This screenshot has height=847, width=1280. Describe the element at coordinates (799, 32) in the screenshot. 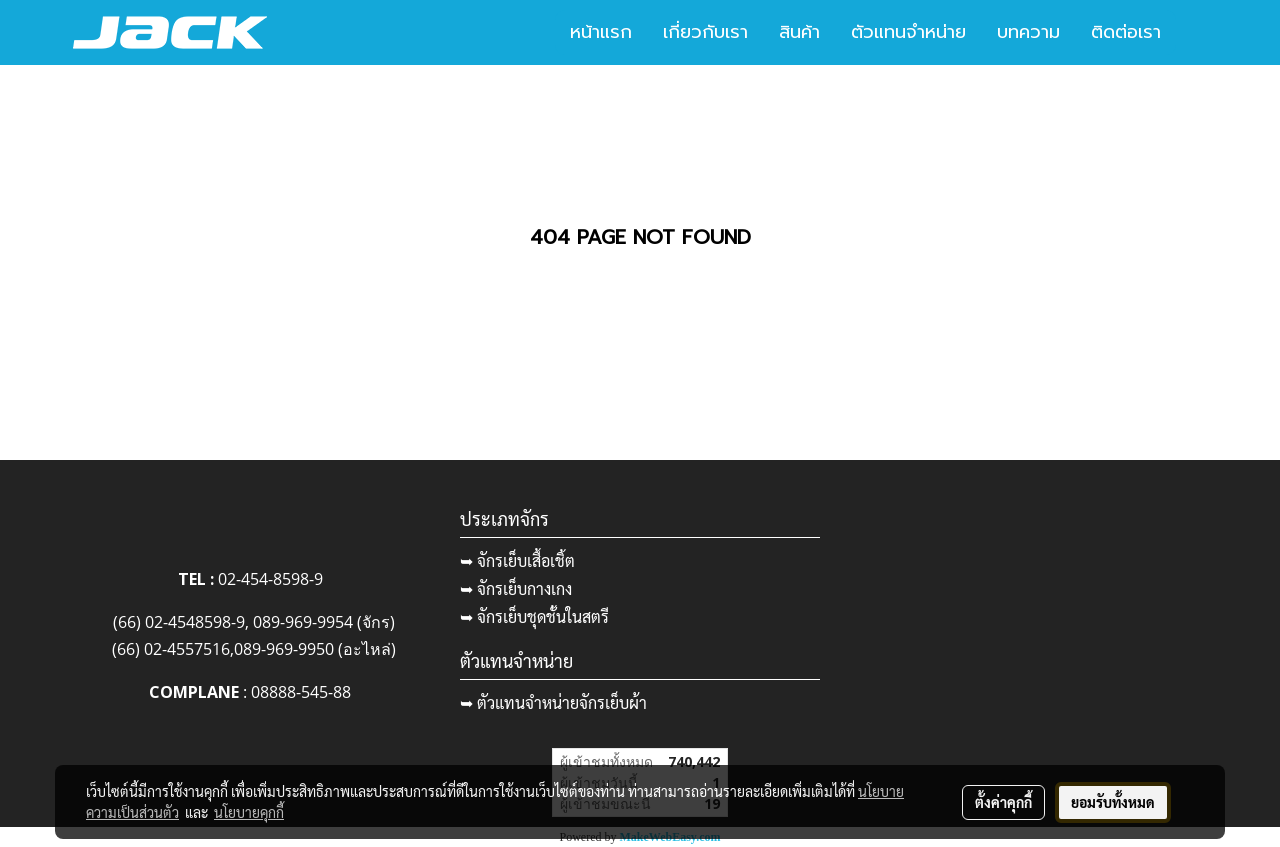

I see `สินค้า` at that location.